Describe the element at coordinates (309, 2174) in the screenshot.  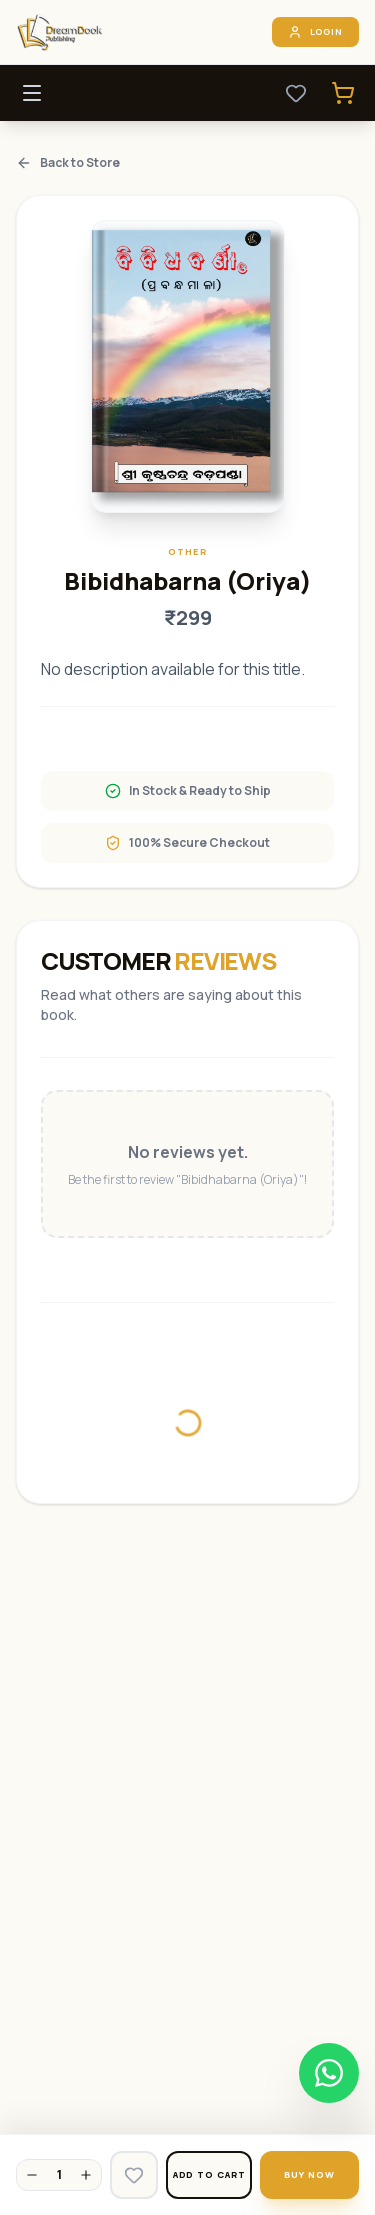
I see `Buy Now` at that location.